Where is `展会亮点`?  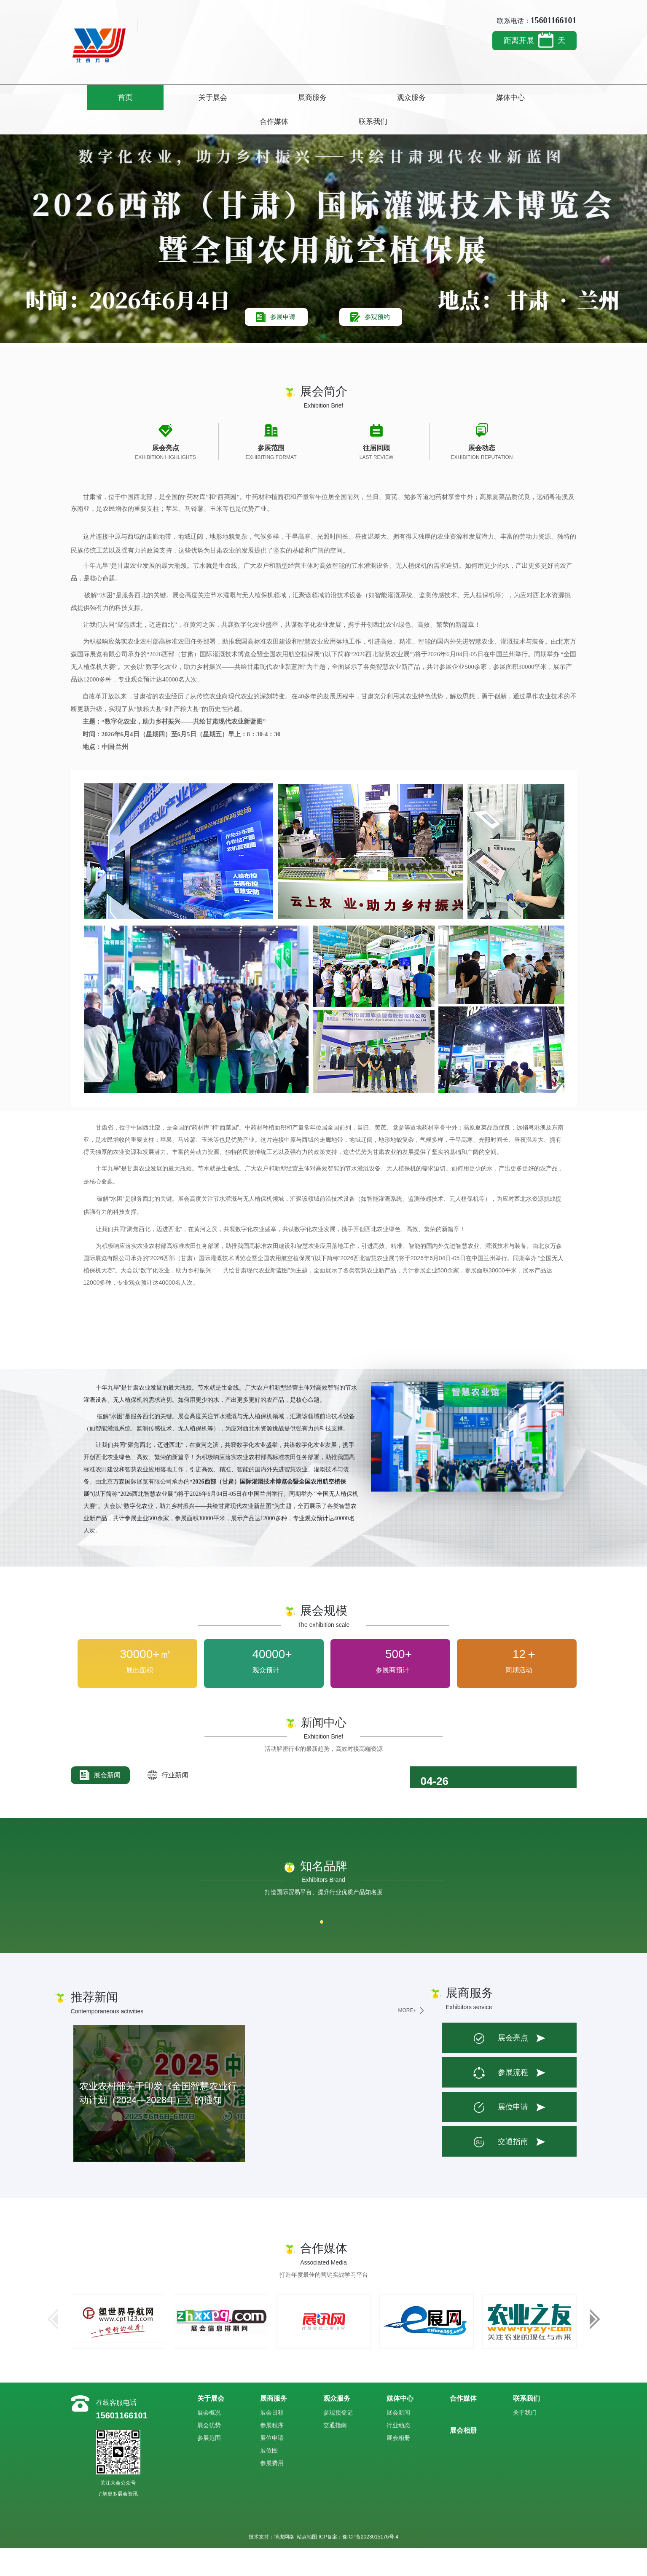 展会亮点 is located at coordinates (500, 2066).